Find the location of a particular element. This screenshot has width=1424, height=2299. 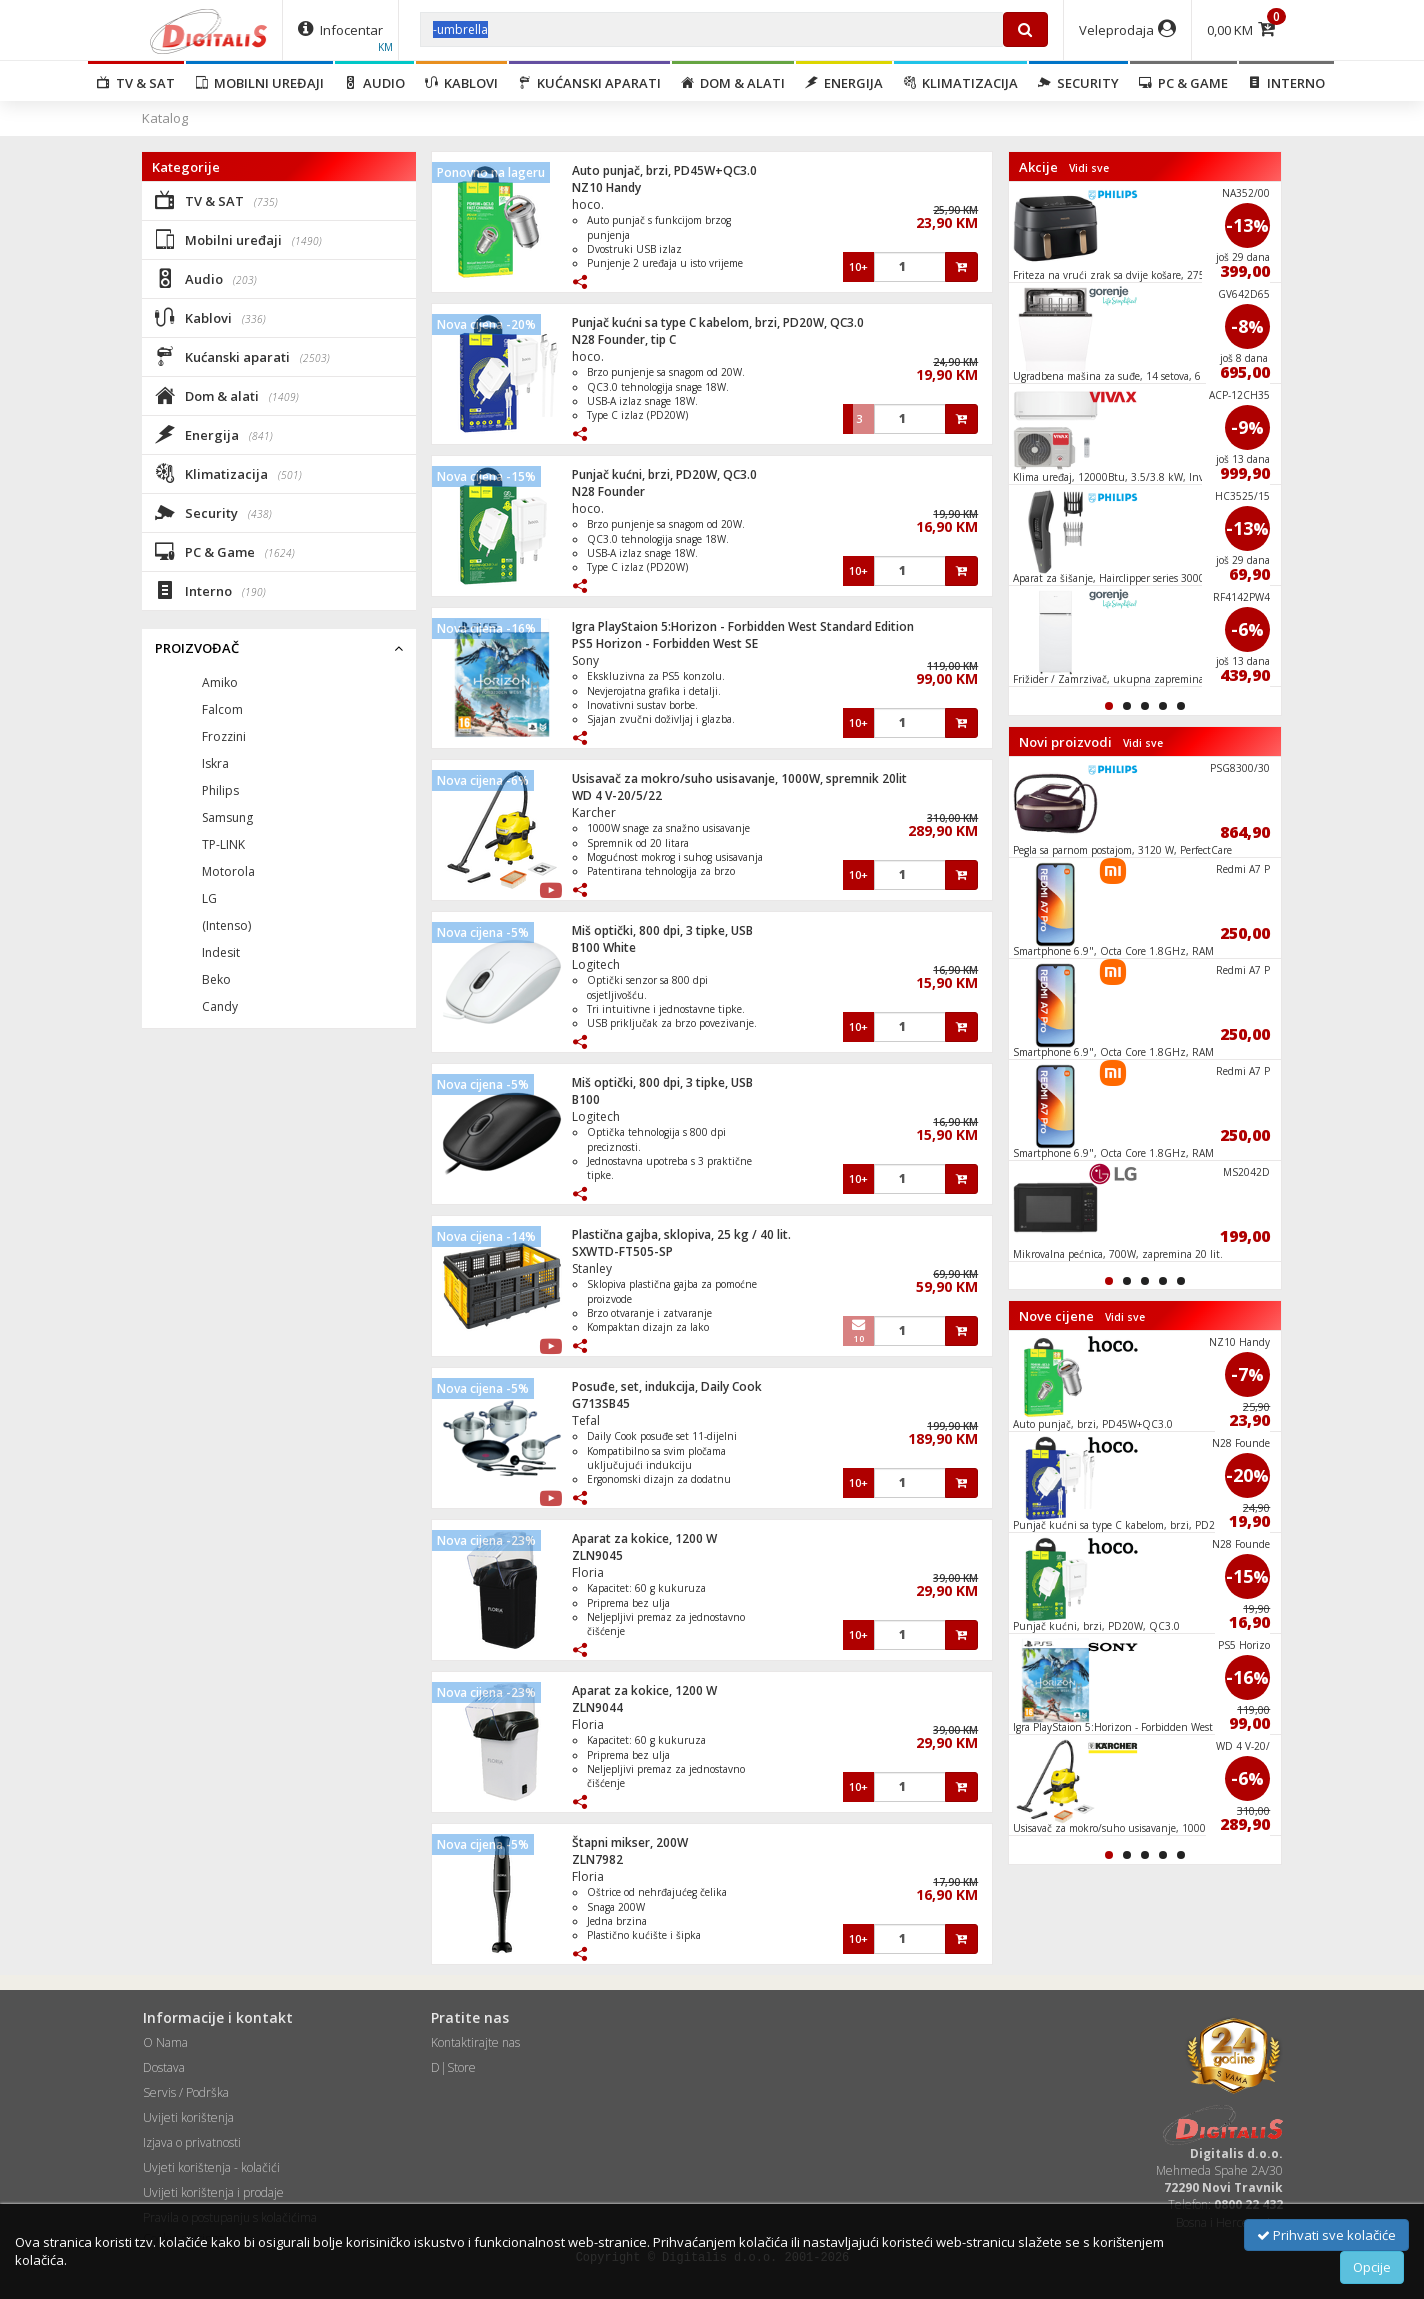

Prihvati sve kolačiće is located at coordinates (1326, 2235).